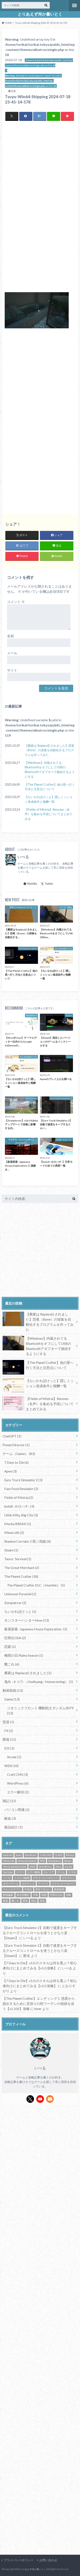 This screenshot has width=80, height=2576. What do you see at coordinates (50, 769) in the screenshot?
I see `【Windows】内蔵されてるBluetoothをオフにしてUSBのBluetoothアダプターで接続するようにする` at bounding box center [50, 769].